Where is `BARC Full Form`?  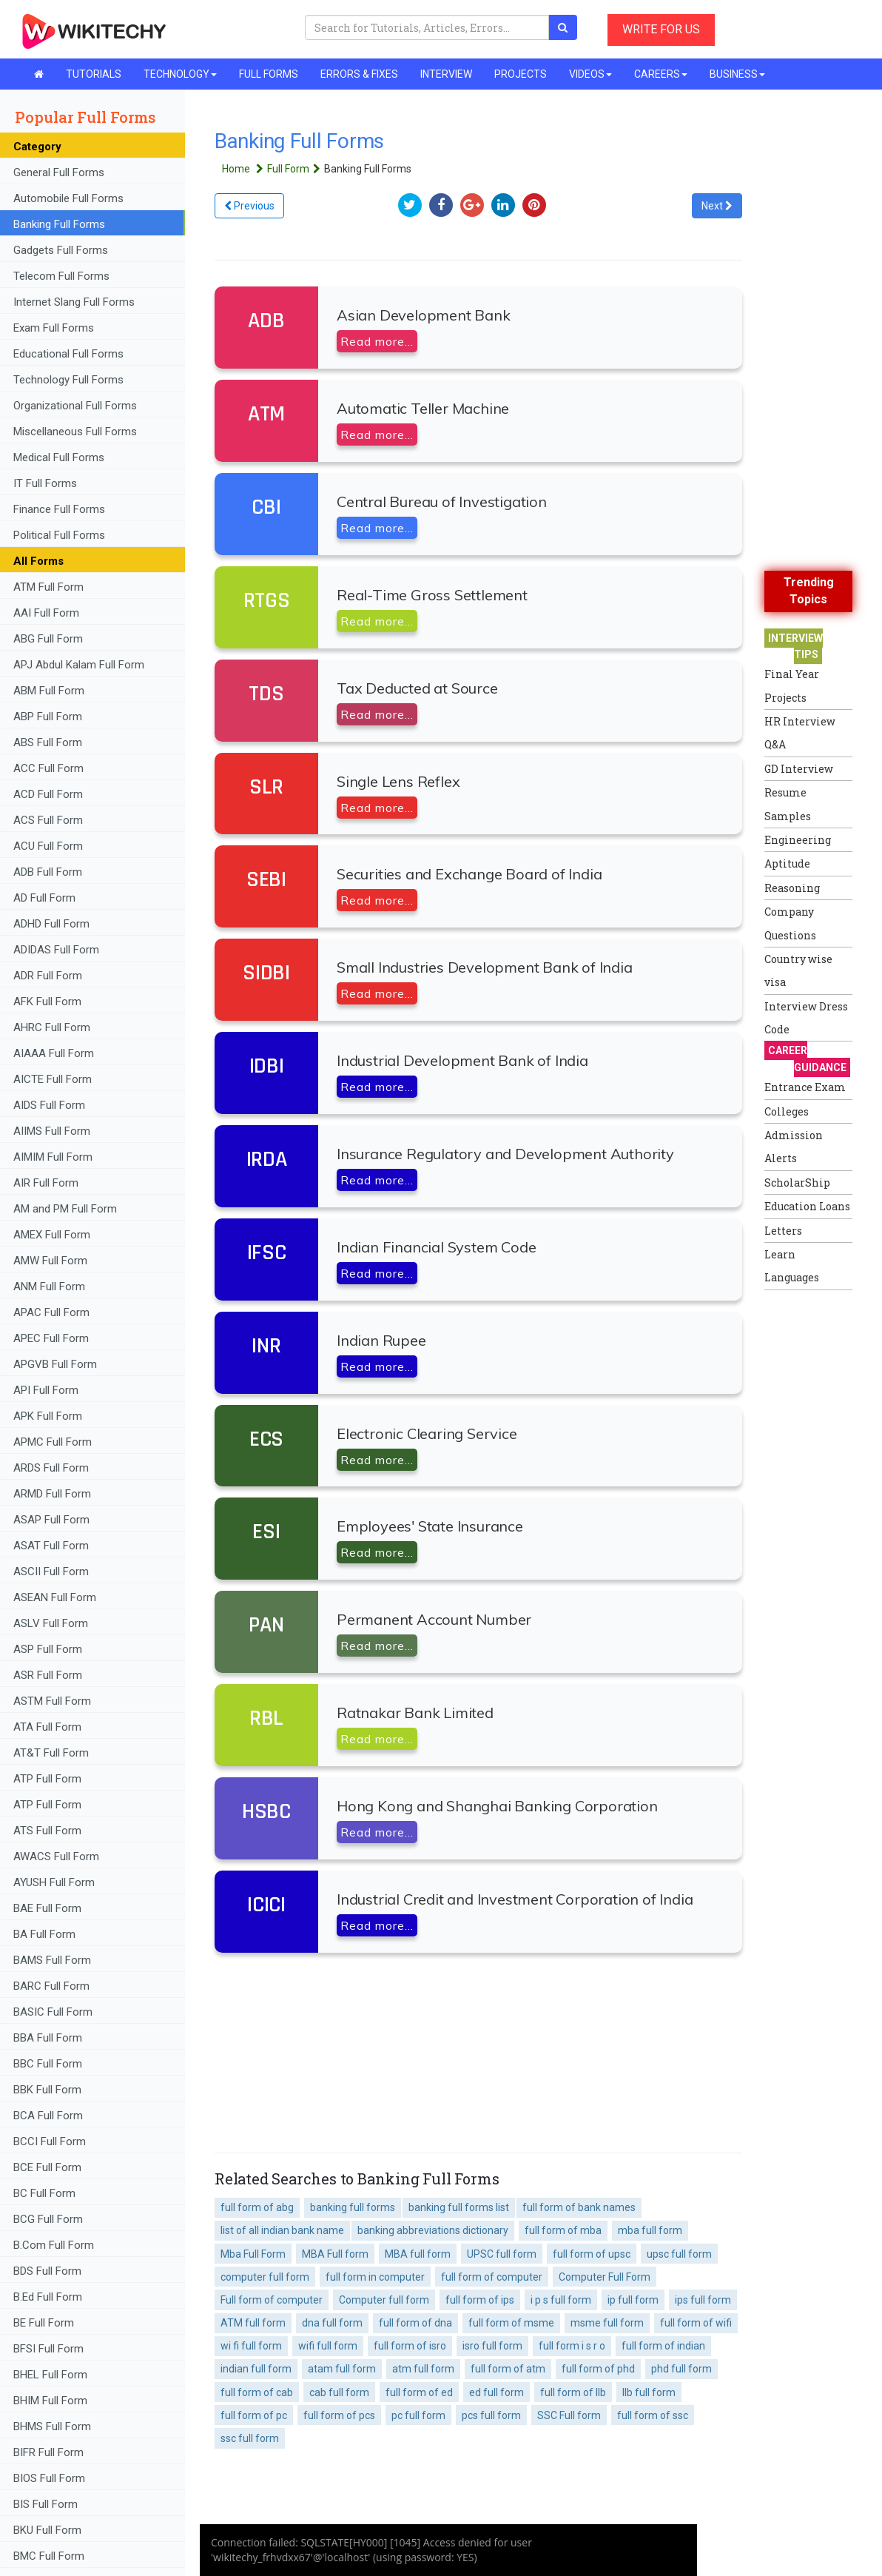 BARC Full Form is located at coordinates (51, 1986).